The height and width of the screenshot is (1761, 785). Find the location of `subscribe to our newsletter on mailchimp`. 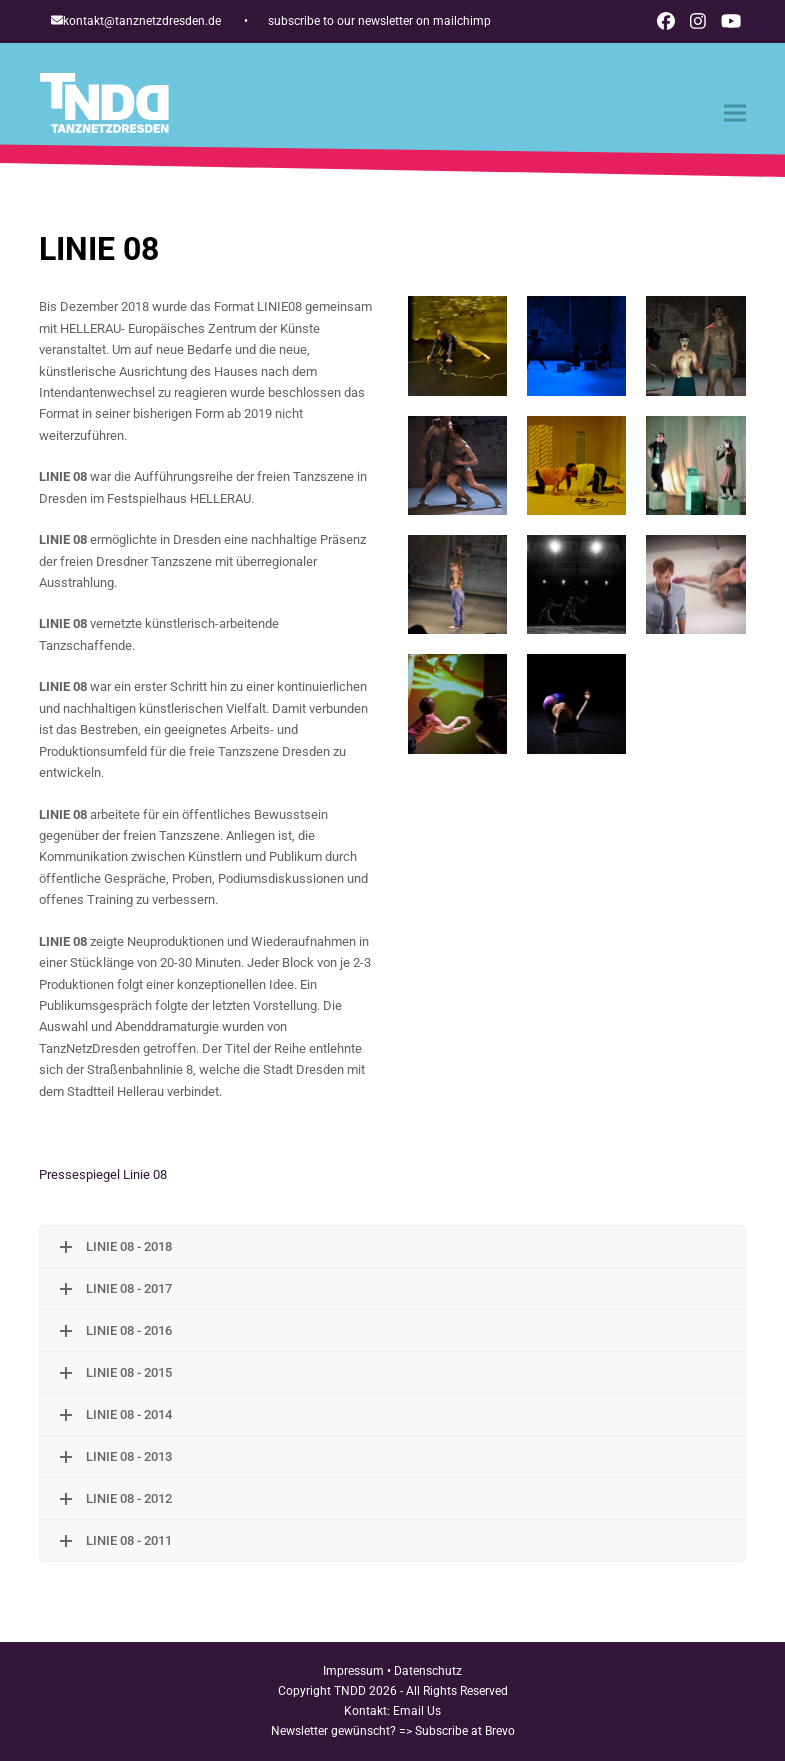

subscribe to our newsletter on mailchimp is located at coordinates (379, 21).